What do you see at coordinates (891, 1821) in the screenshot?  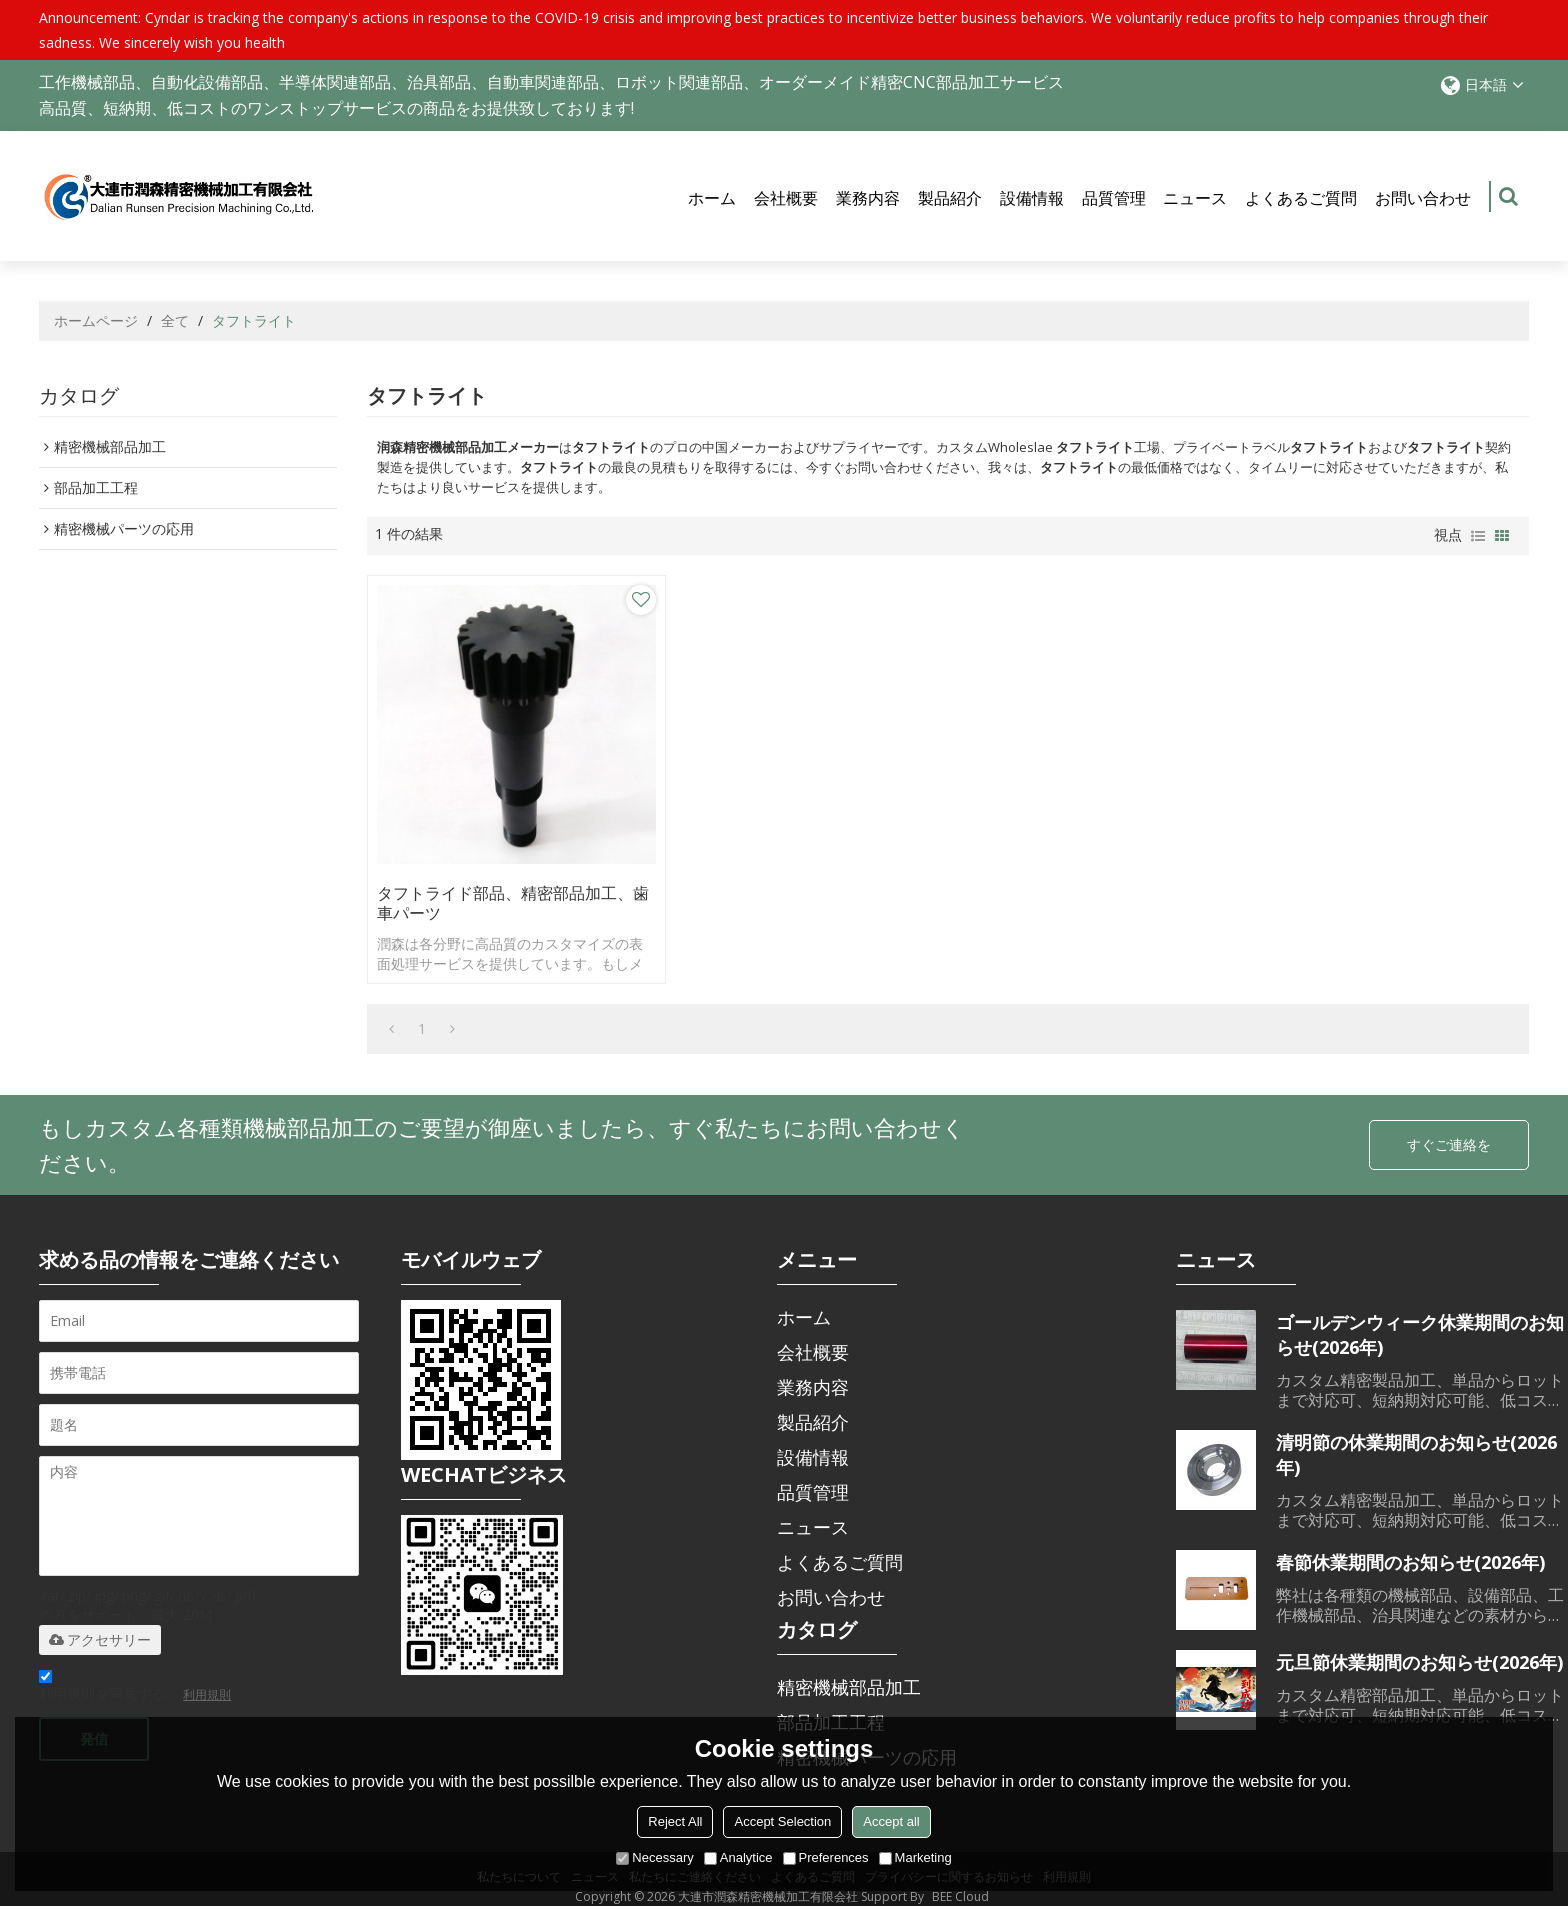 I see `Accept all` at bounding box center [891, 1821].